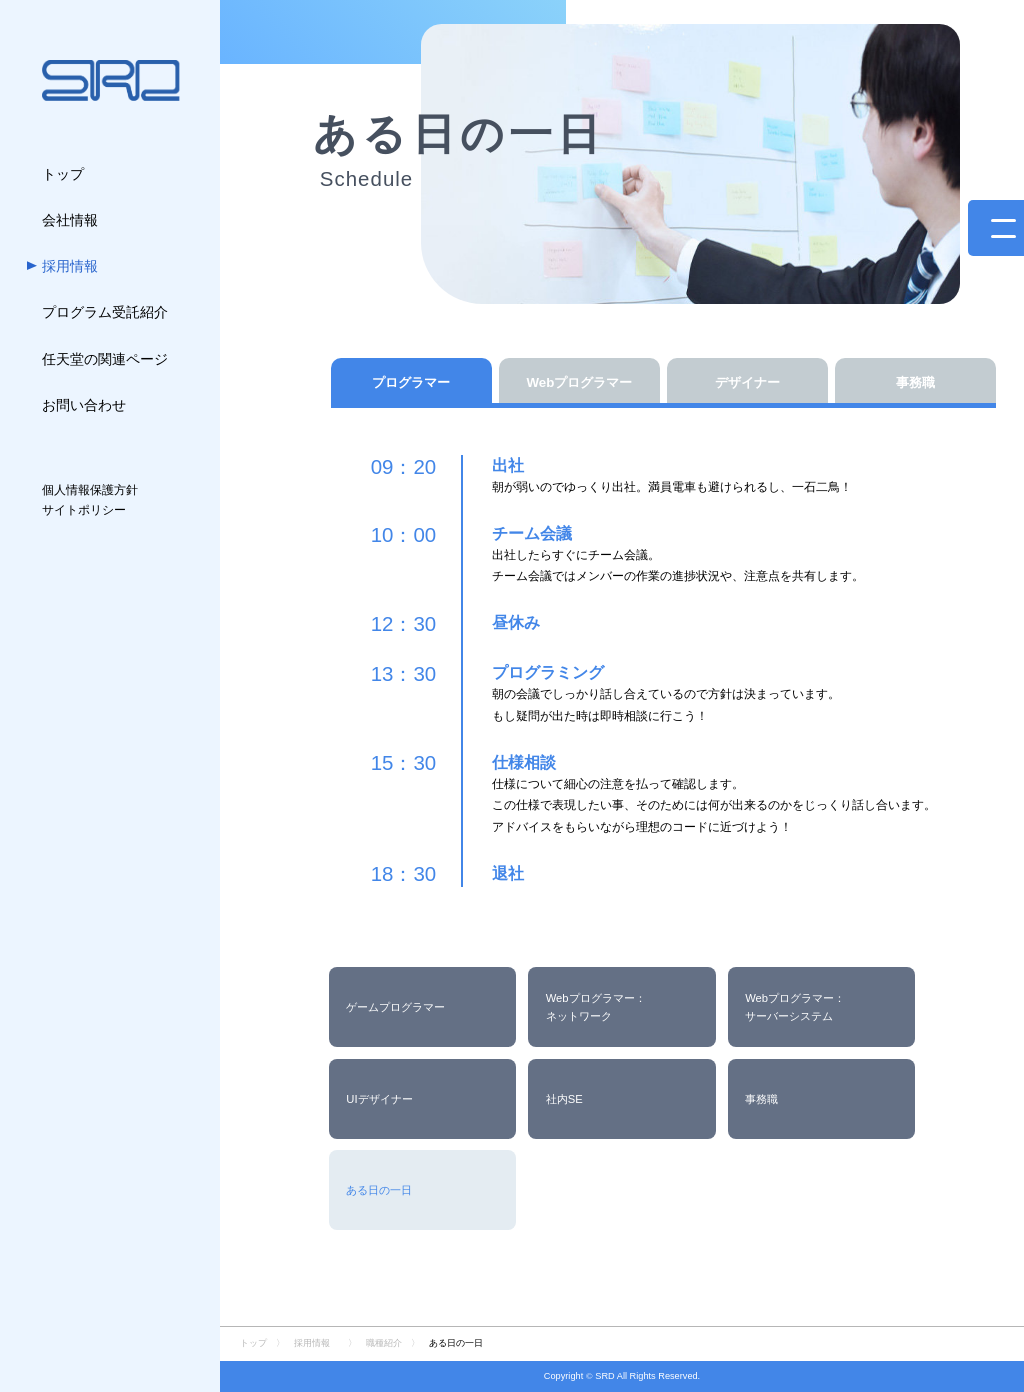 Image resolution: width=1024 pixels, height=1392 pixels. Describe the element at coordinates (411, 382) in the screenshot. I see `プログラマー` at that location.